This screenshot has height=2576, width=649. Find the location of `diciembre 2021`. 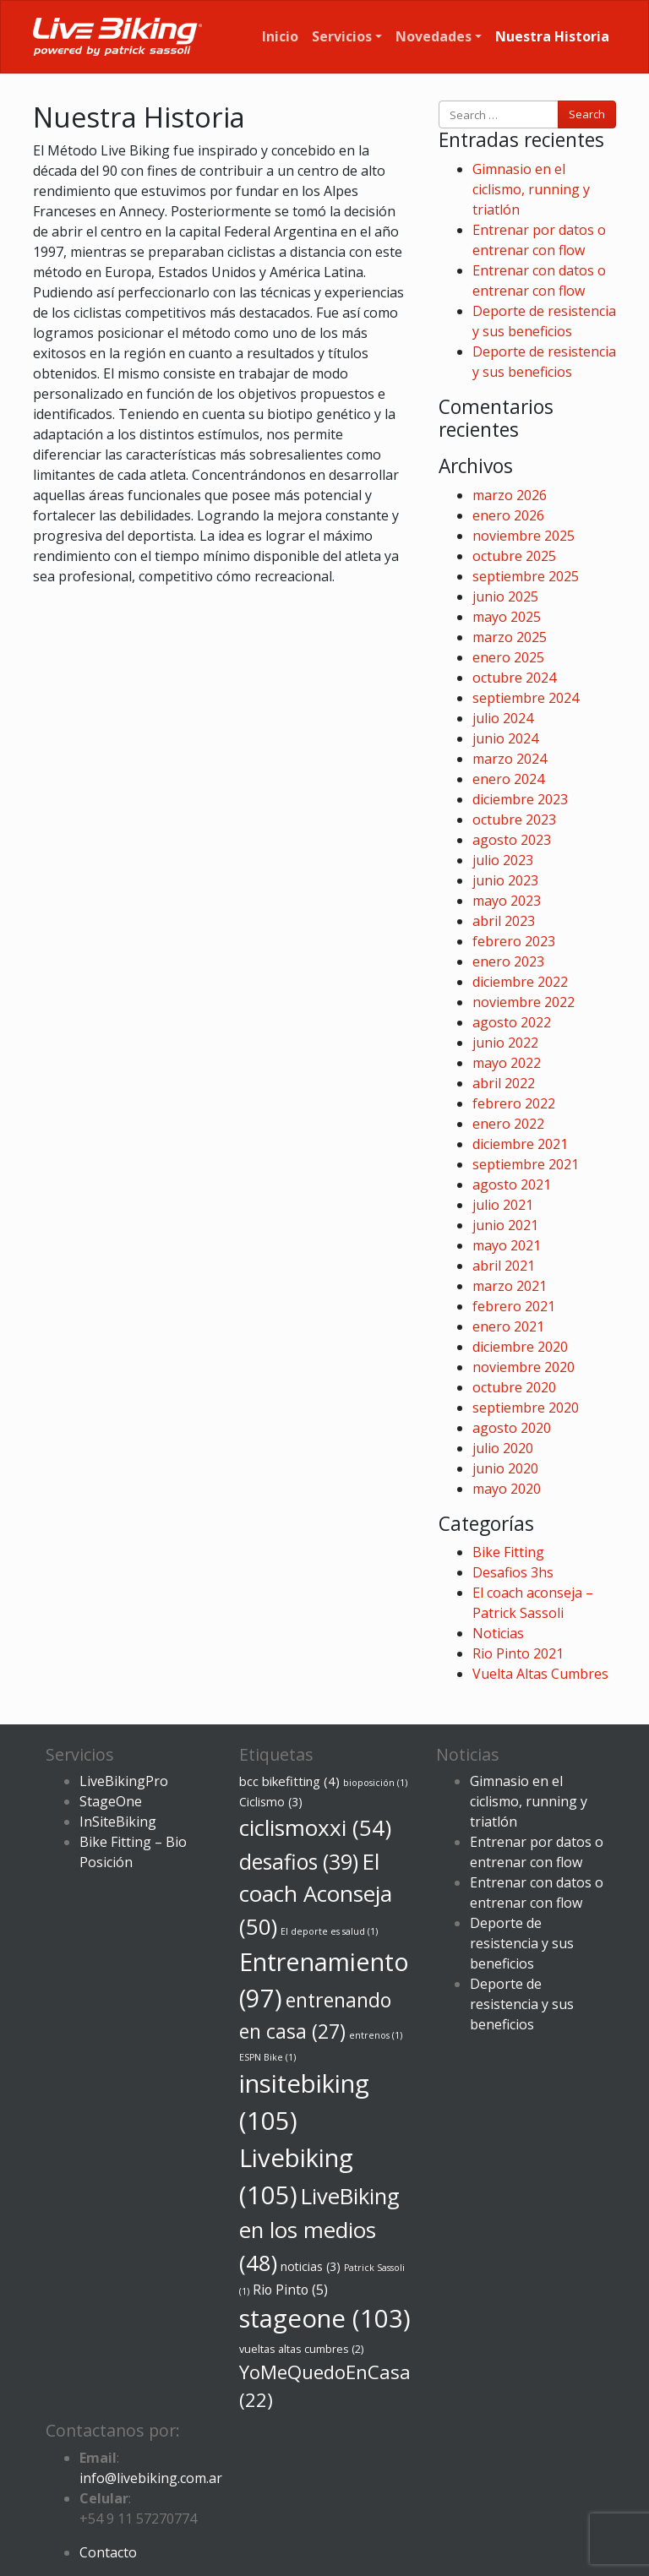

diciembre 2021 is located at coordinates (520, 1144).